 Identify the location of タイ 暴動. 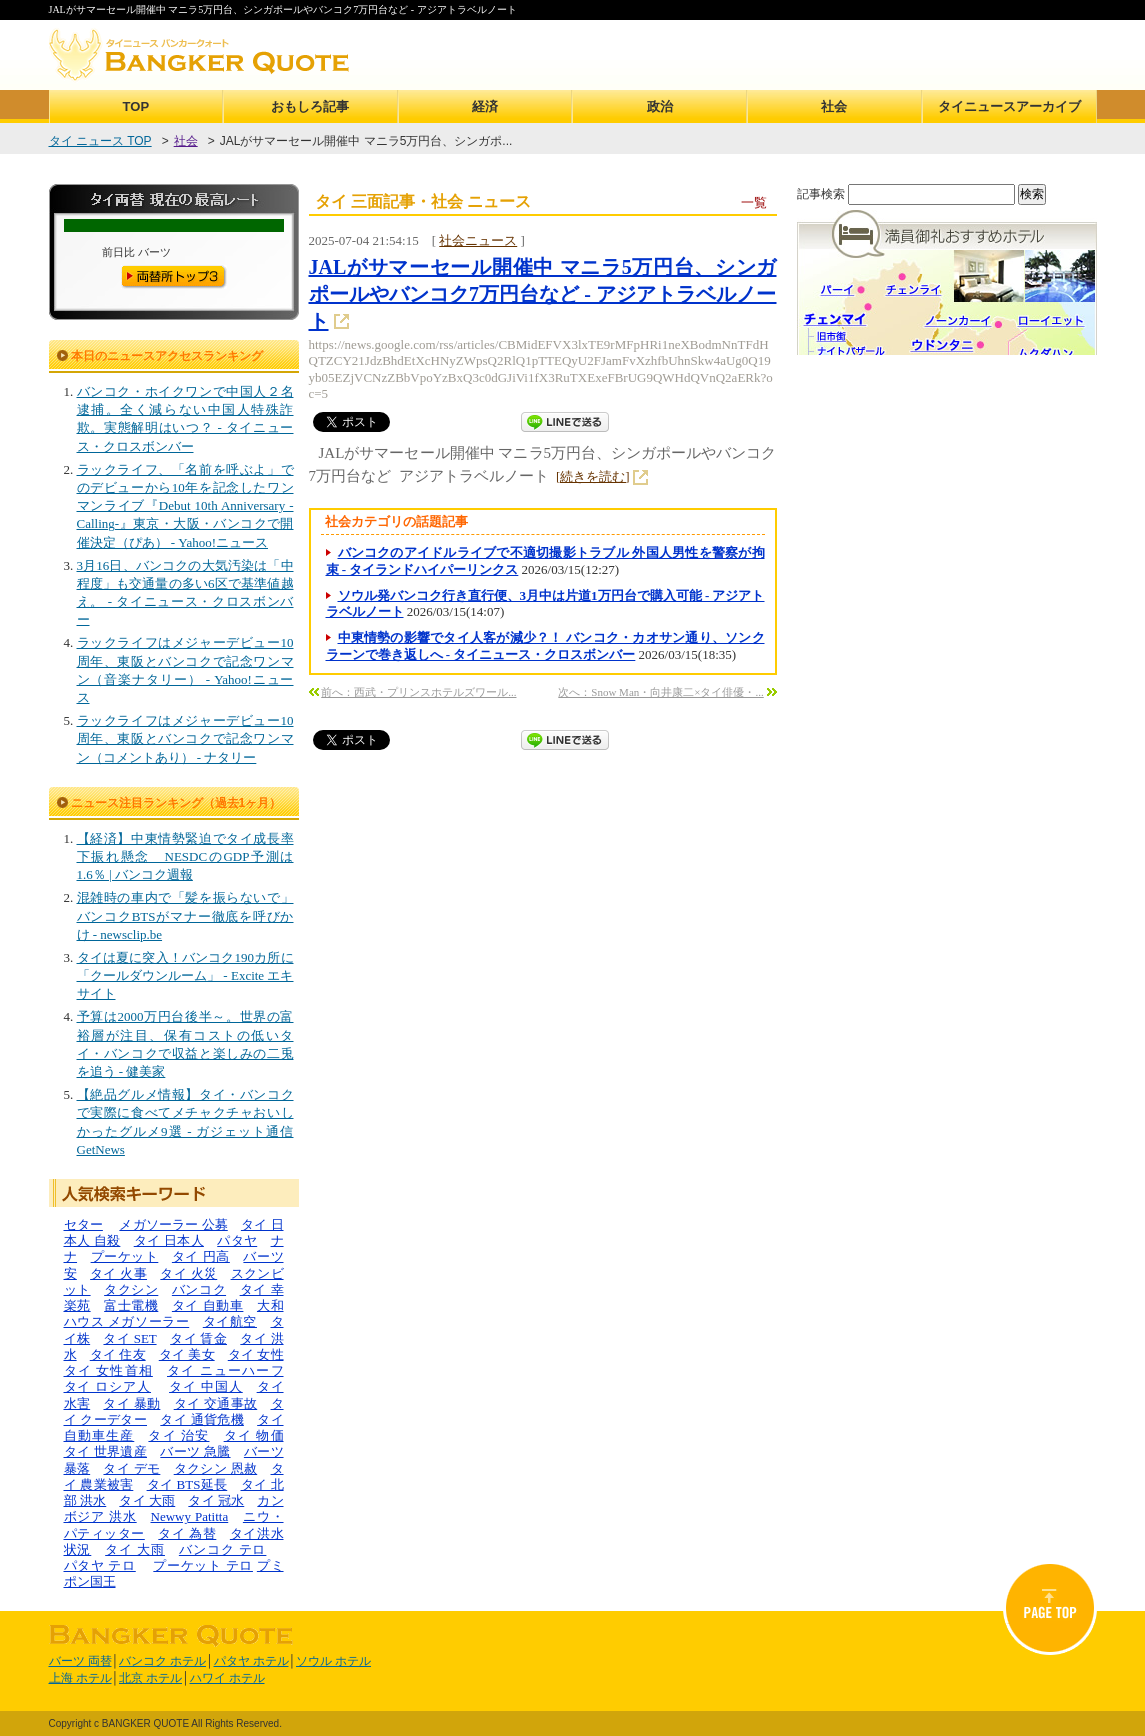
(131, 1403).